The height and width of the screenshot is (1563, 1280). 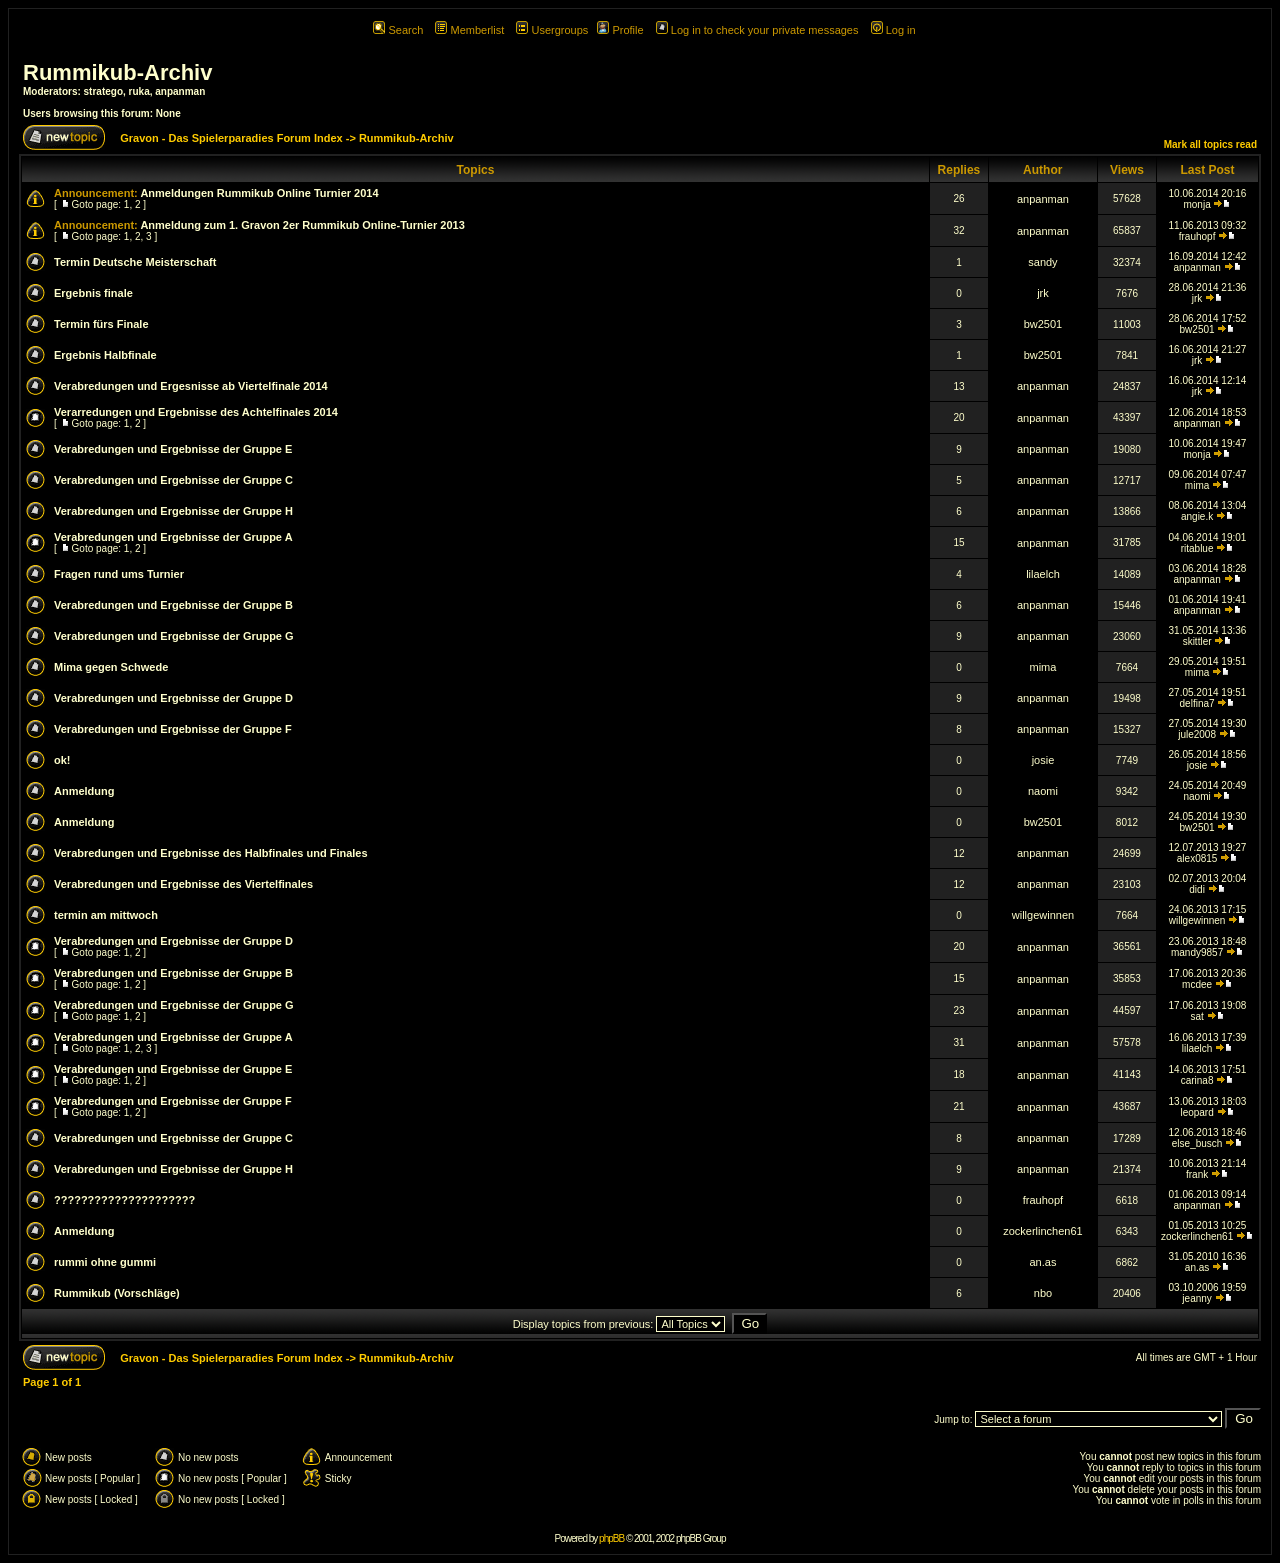 I want to click on josie, so click(x=1043, y=760).